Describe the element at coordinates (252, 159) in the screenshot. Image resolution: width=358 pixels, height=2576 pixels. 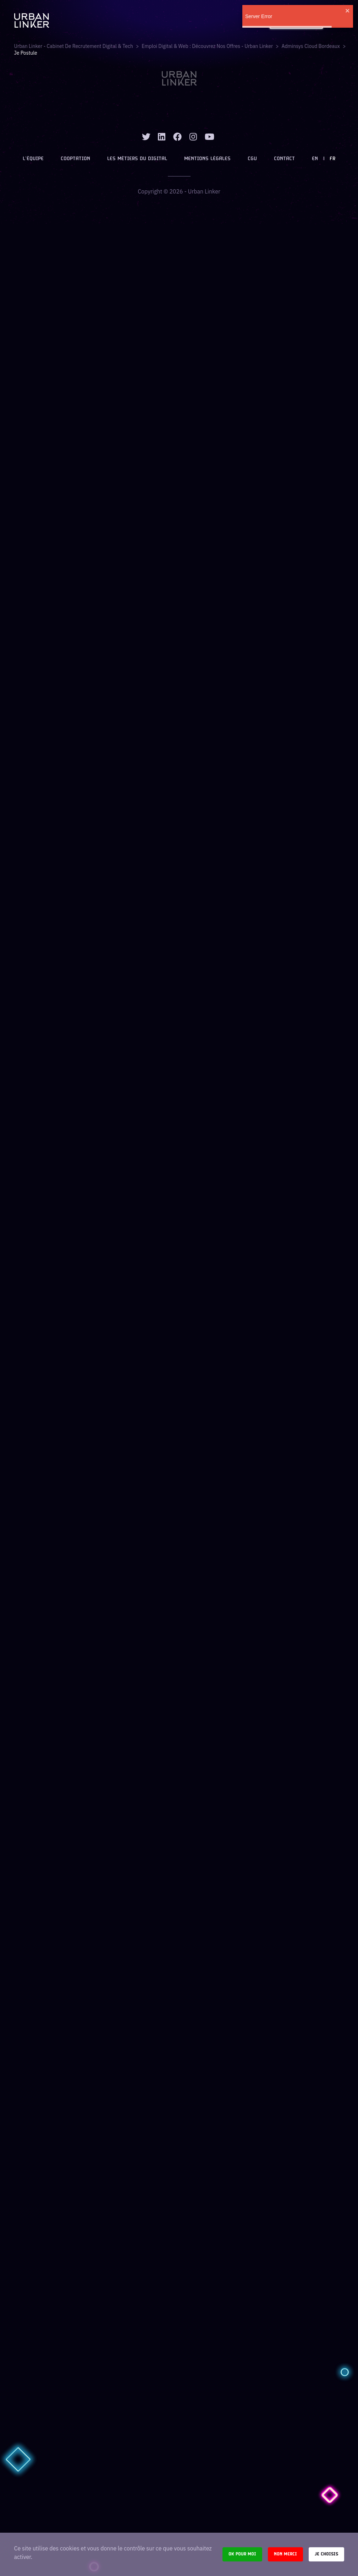
I see `CGU` at that location.